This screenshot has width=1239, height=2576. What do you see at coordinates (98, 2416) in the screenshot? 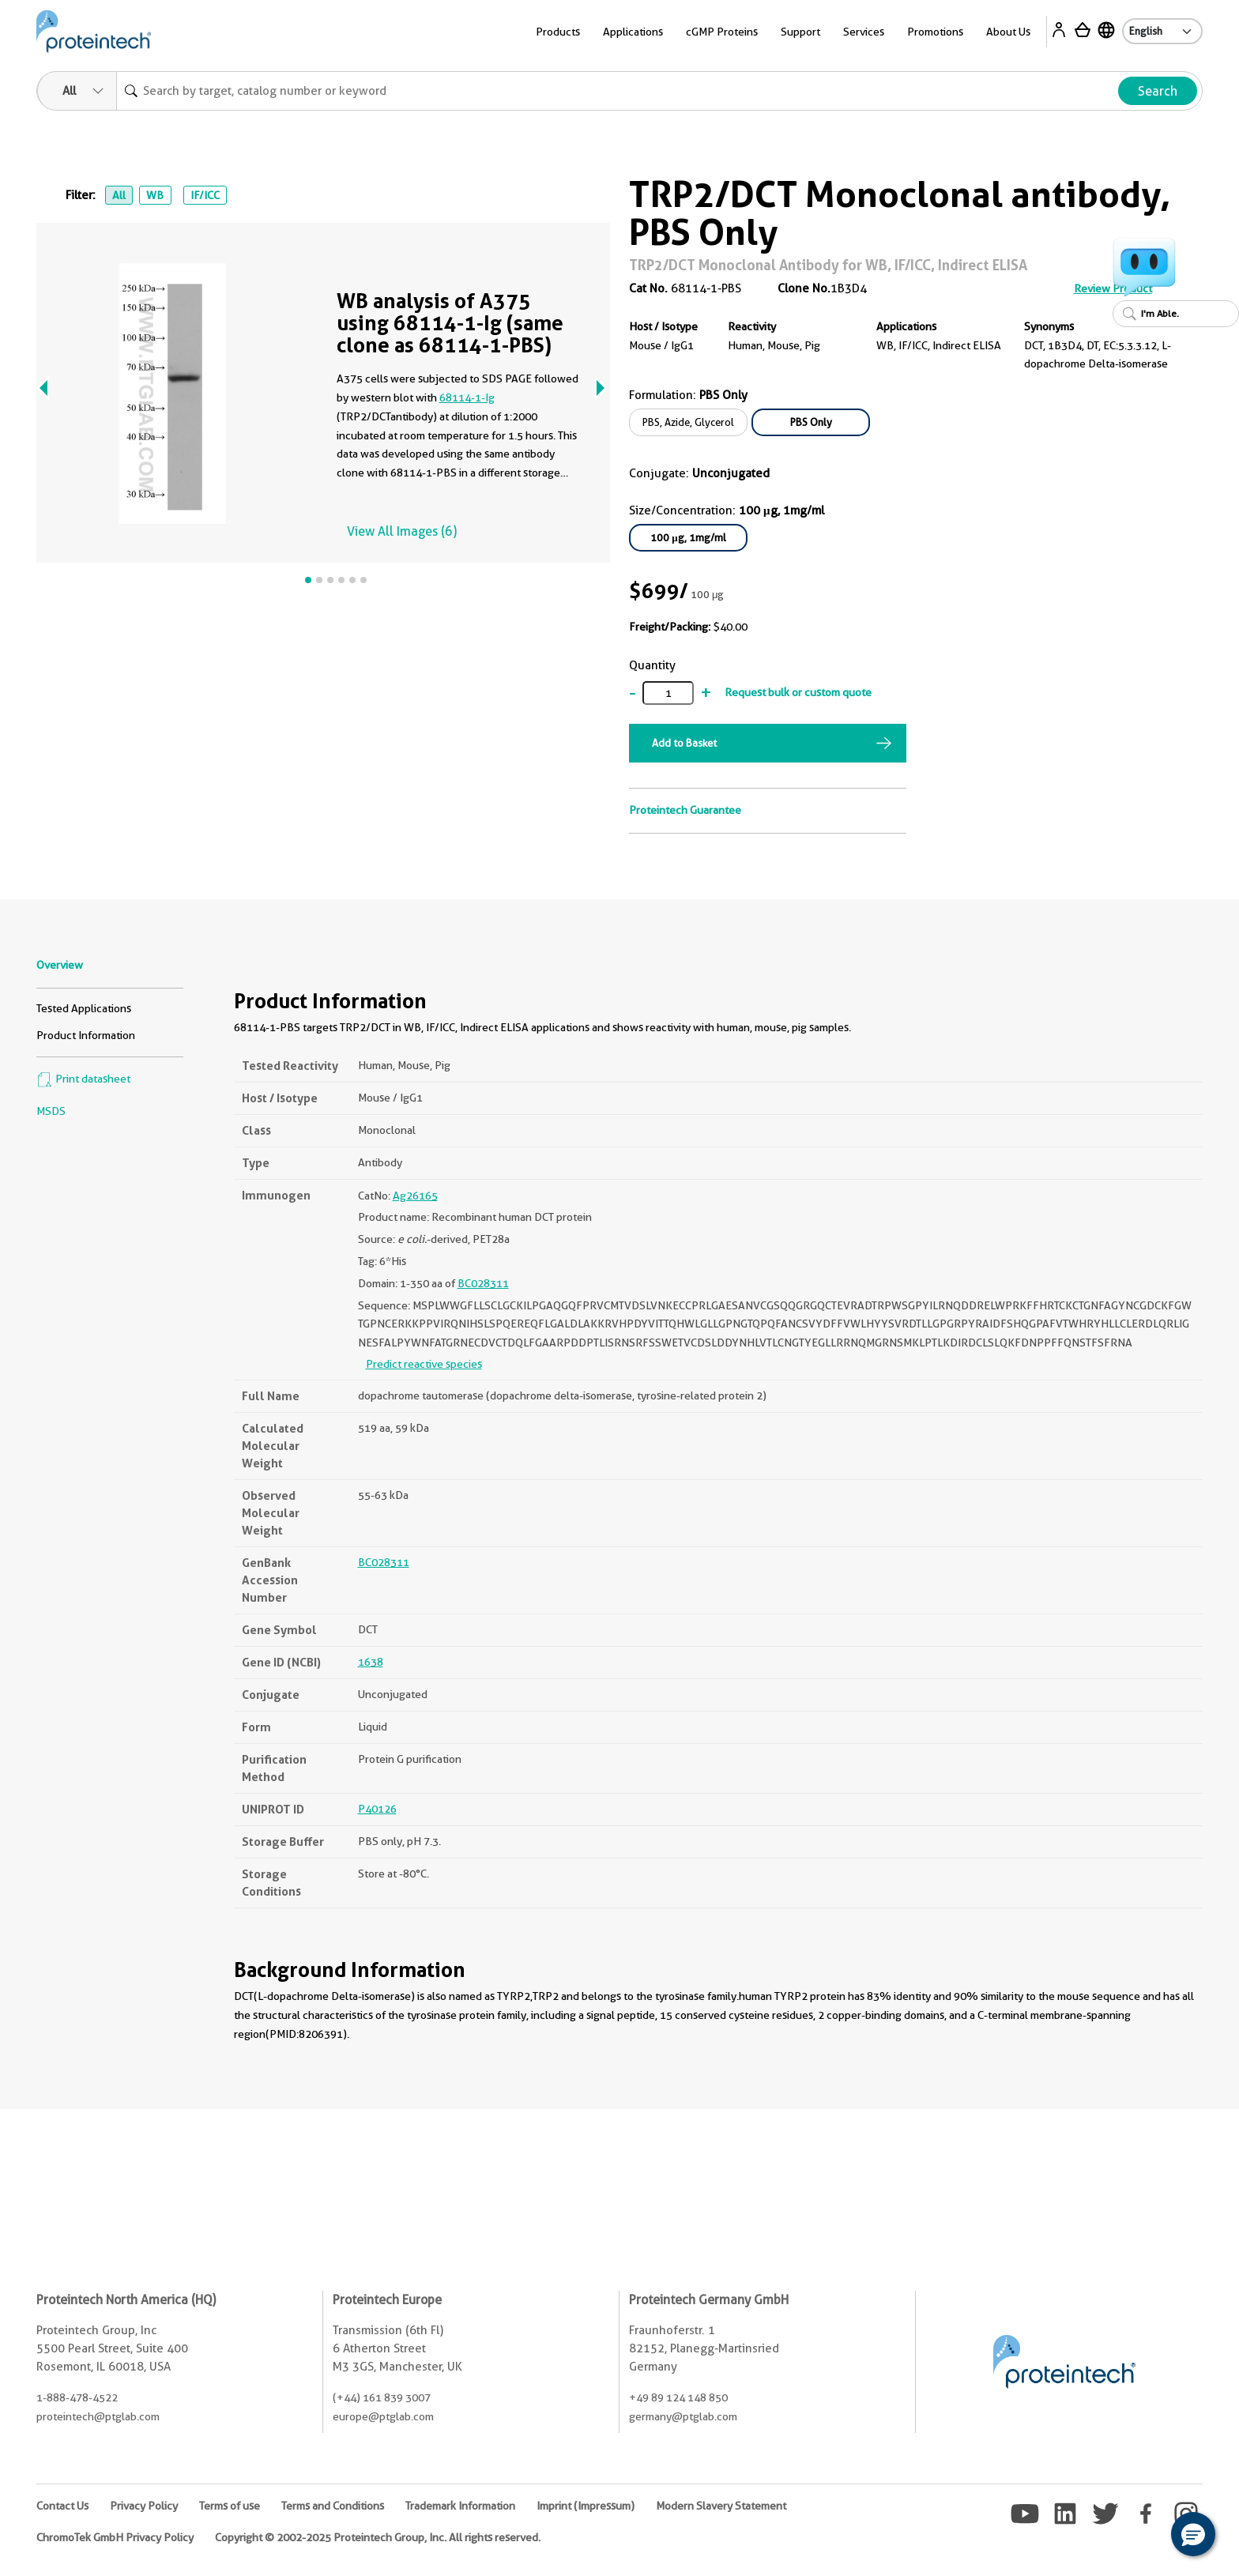
I see `proteintech@ptglab.com` at bounding box center [98, 2416].